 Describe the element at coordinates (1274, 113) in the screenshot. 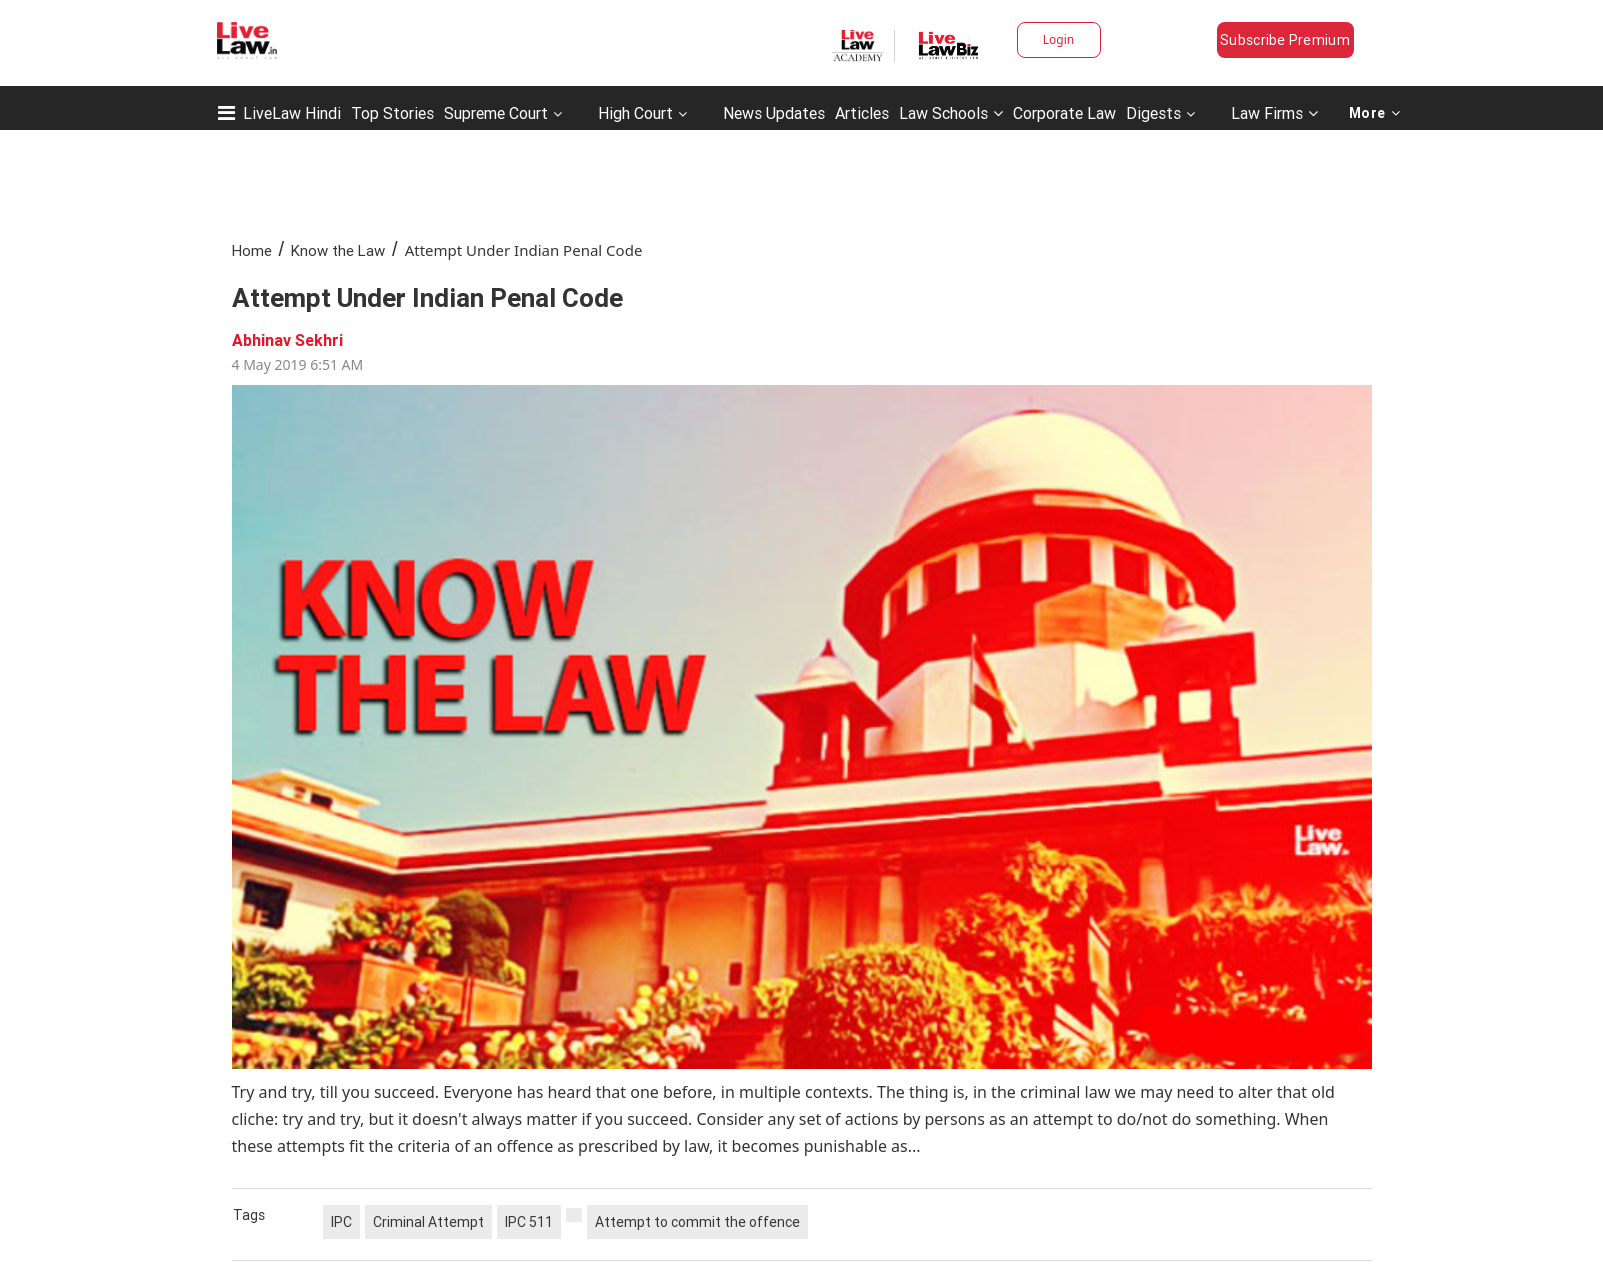

I see `Law Firms` at that location.